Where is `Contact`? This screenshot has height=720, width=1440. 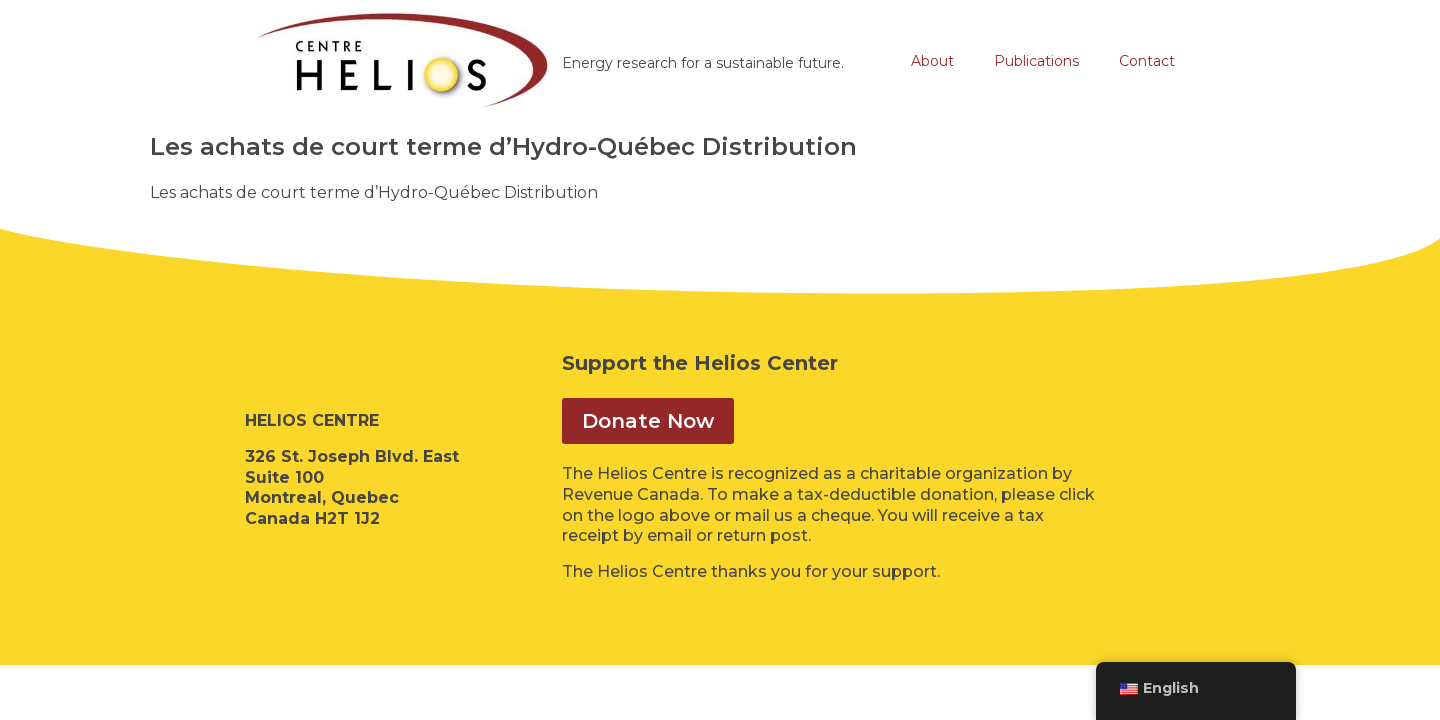 Contact is located at coordinates (1147, 61).